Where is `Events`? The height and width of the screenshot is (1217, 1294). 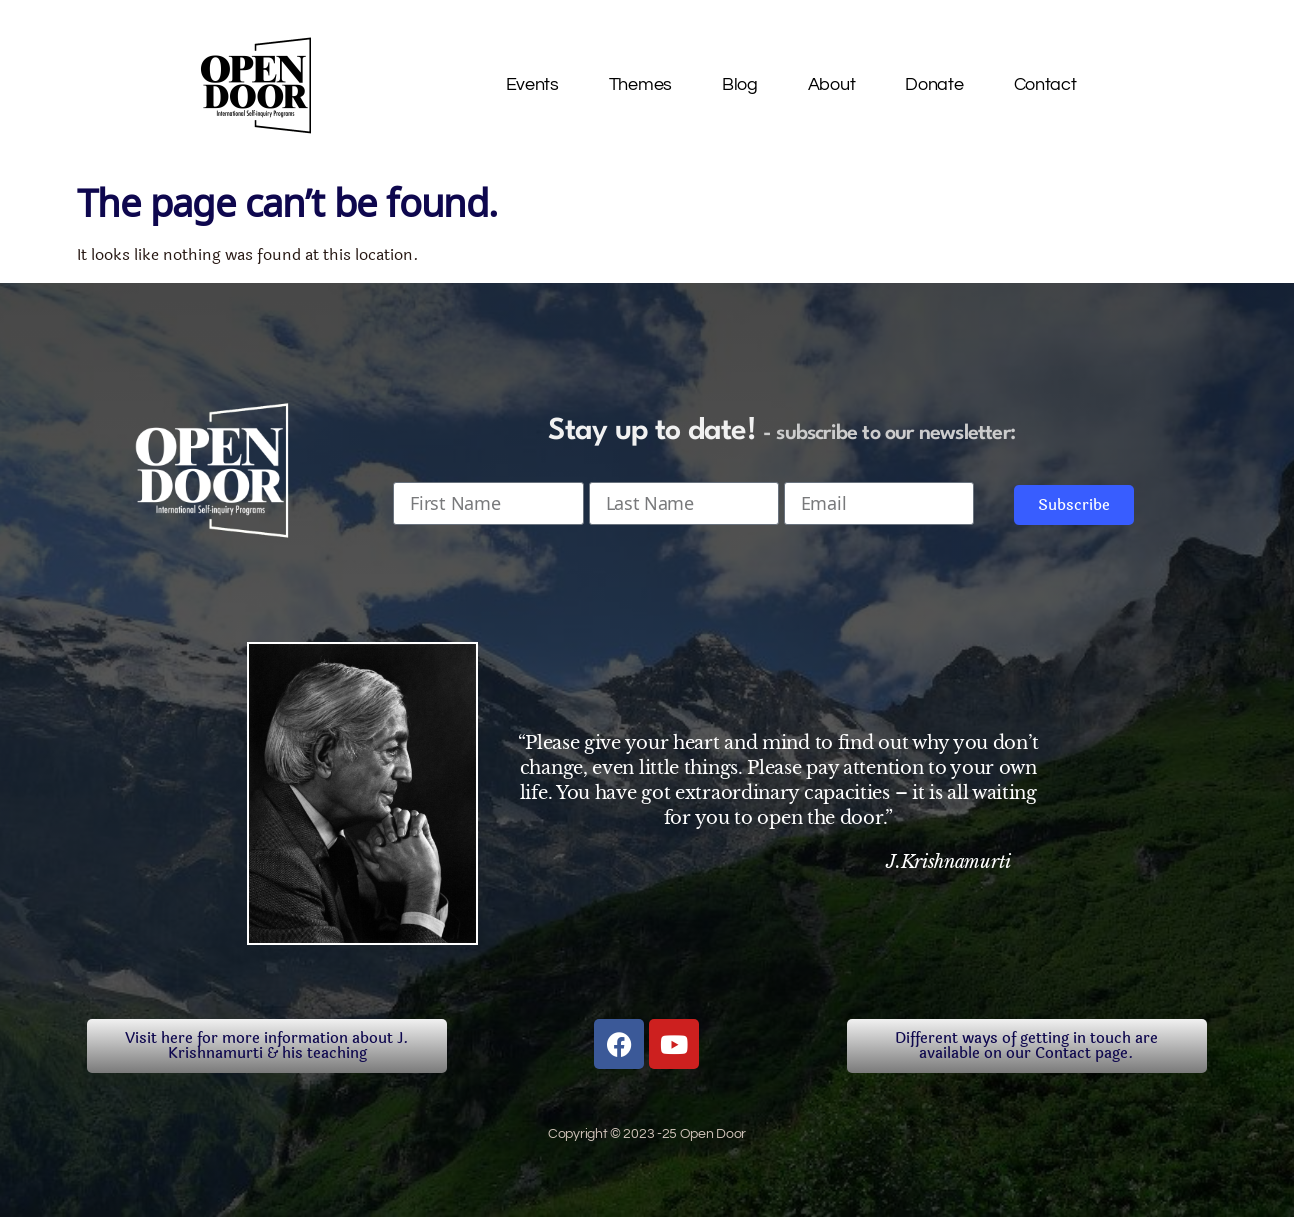 Events is located at coordinates (532, 84).